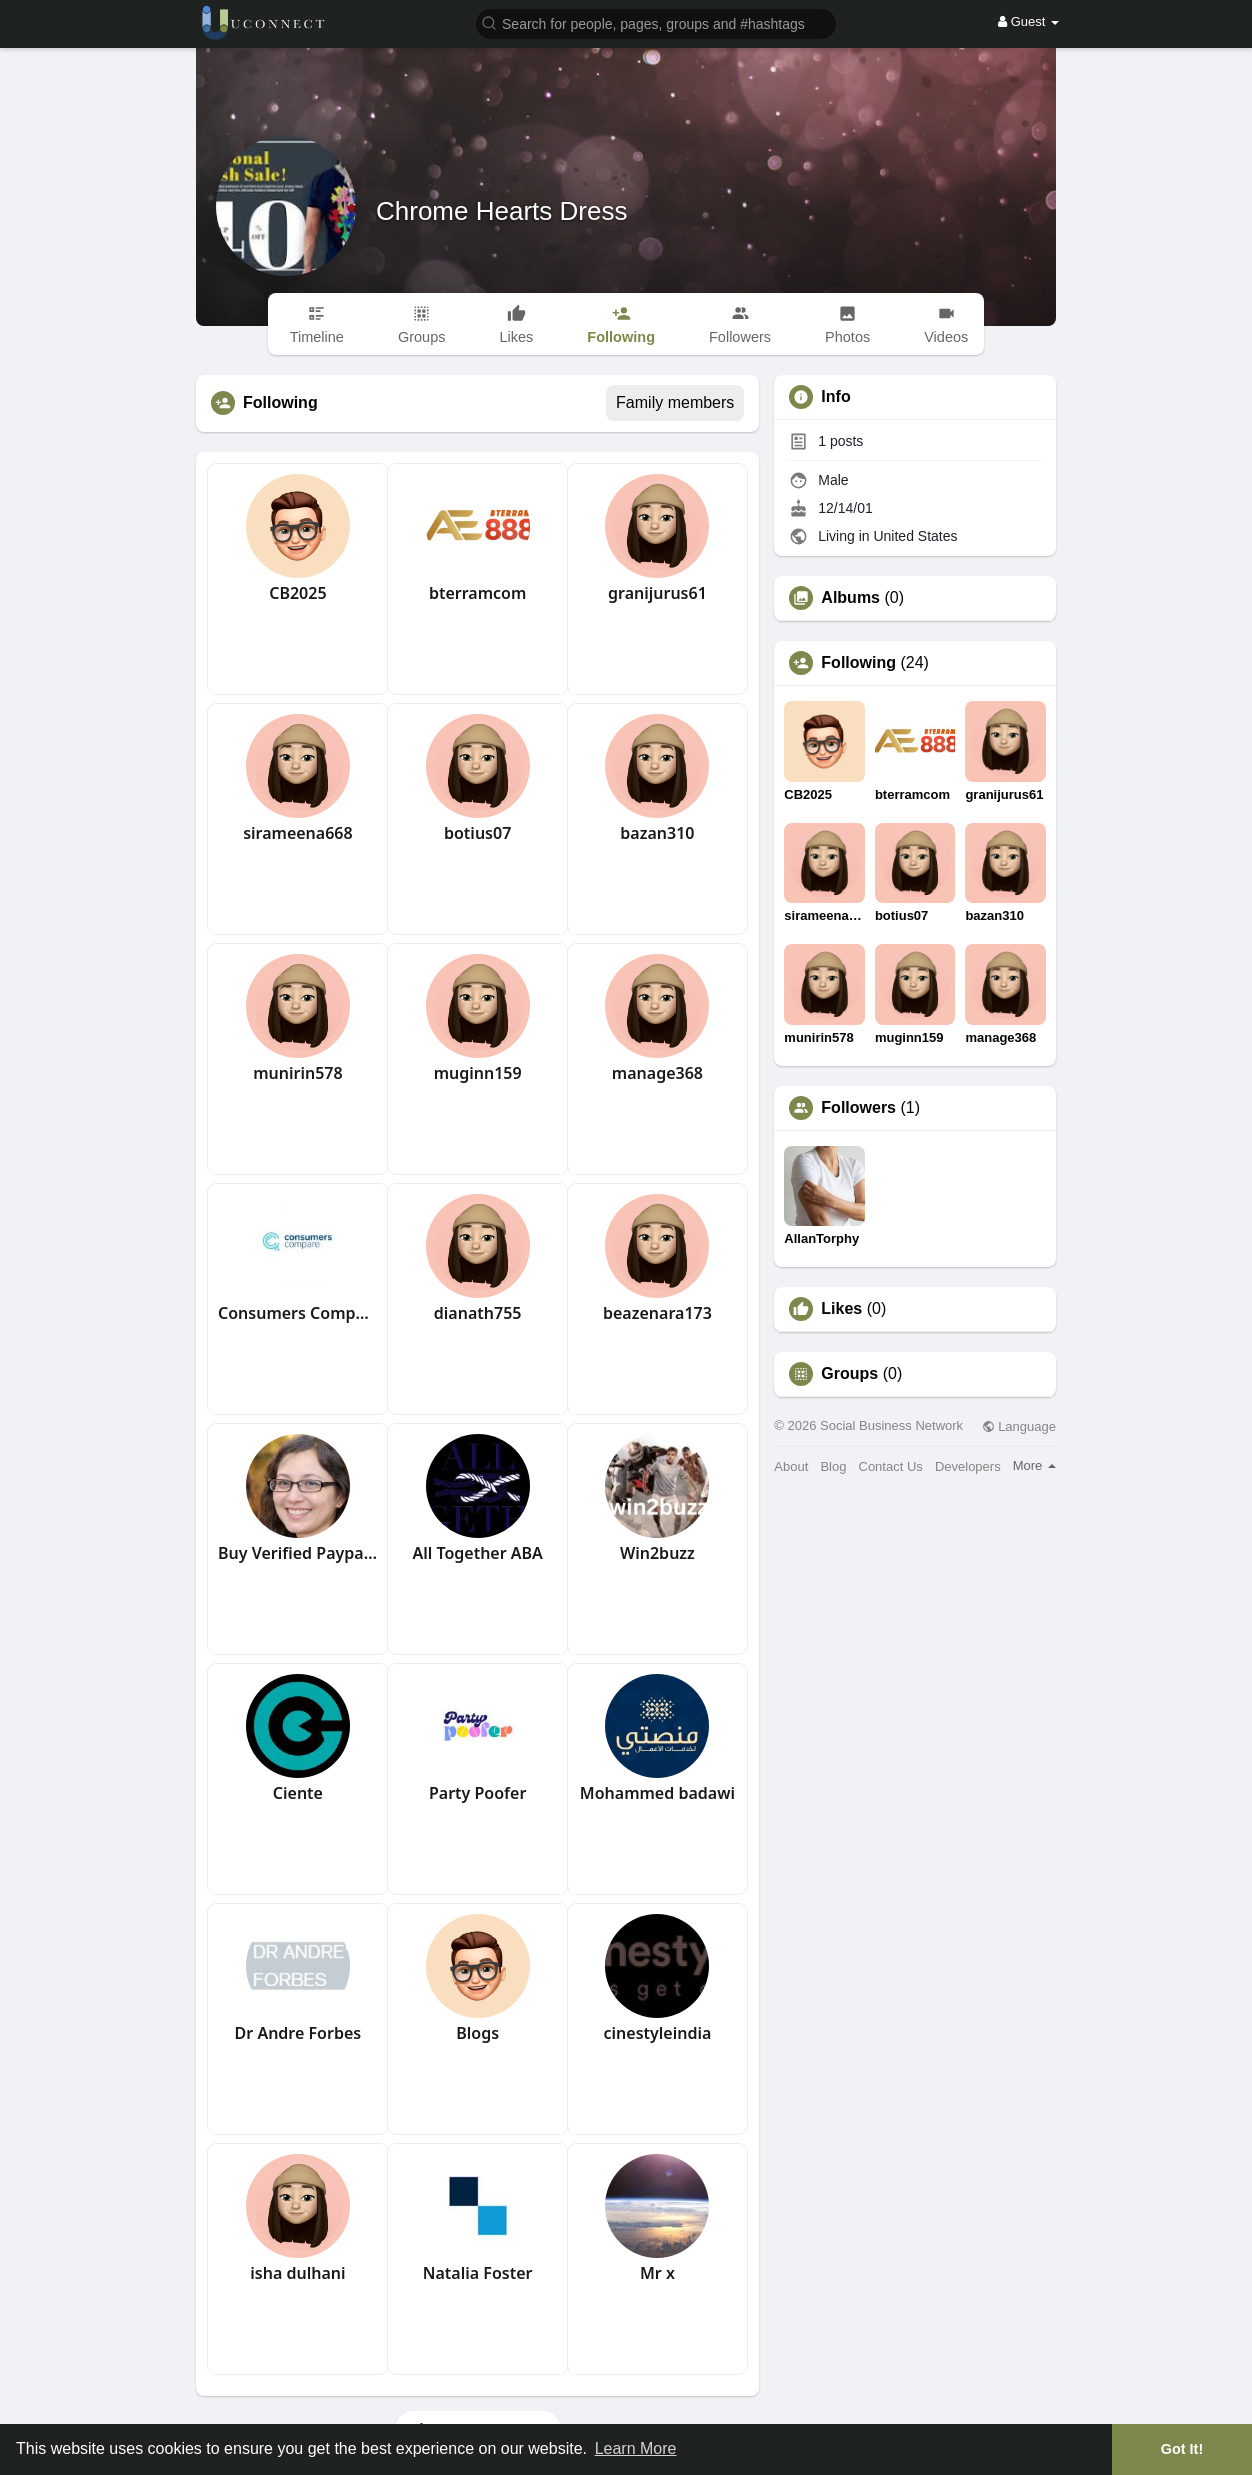 Image resolution: width=1252 pixels, height=2475 pixels. What do you see at coordinates (891, 1466) in the screenshot?
I see `Contact Us` at bounding box center [891, 1466].